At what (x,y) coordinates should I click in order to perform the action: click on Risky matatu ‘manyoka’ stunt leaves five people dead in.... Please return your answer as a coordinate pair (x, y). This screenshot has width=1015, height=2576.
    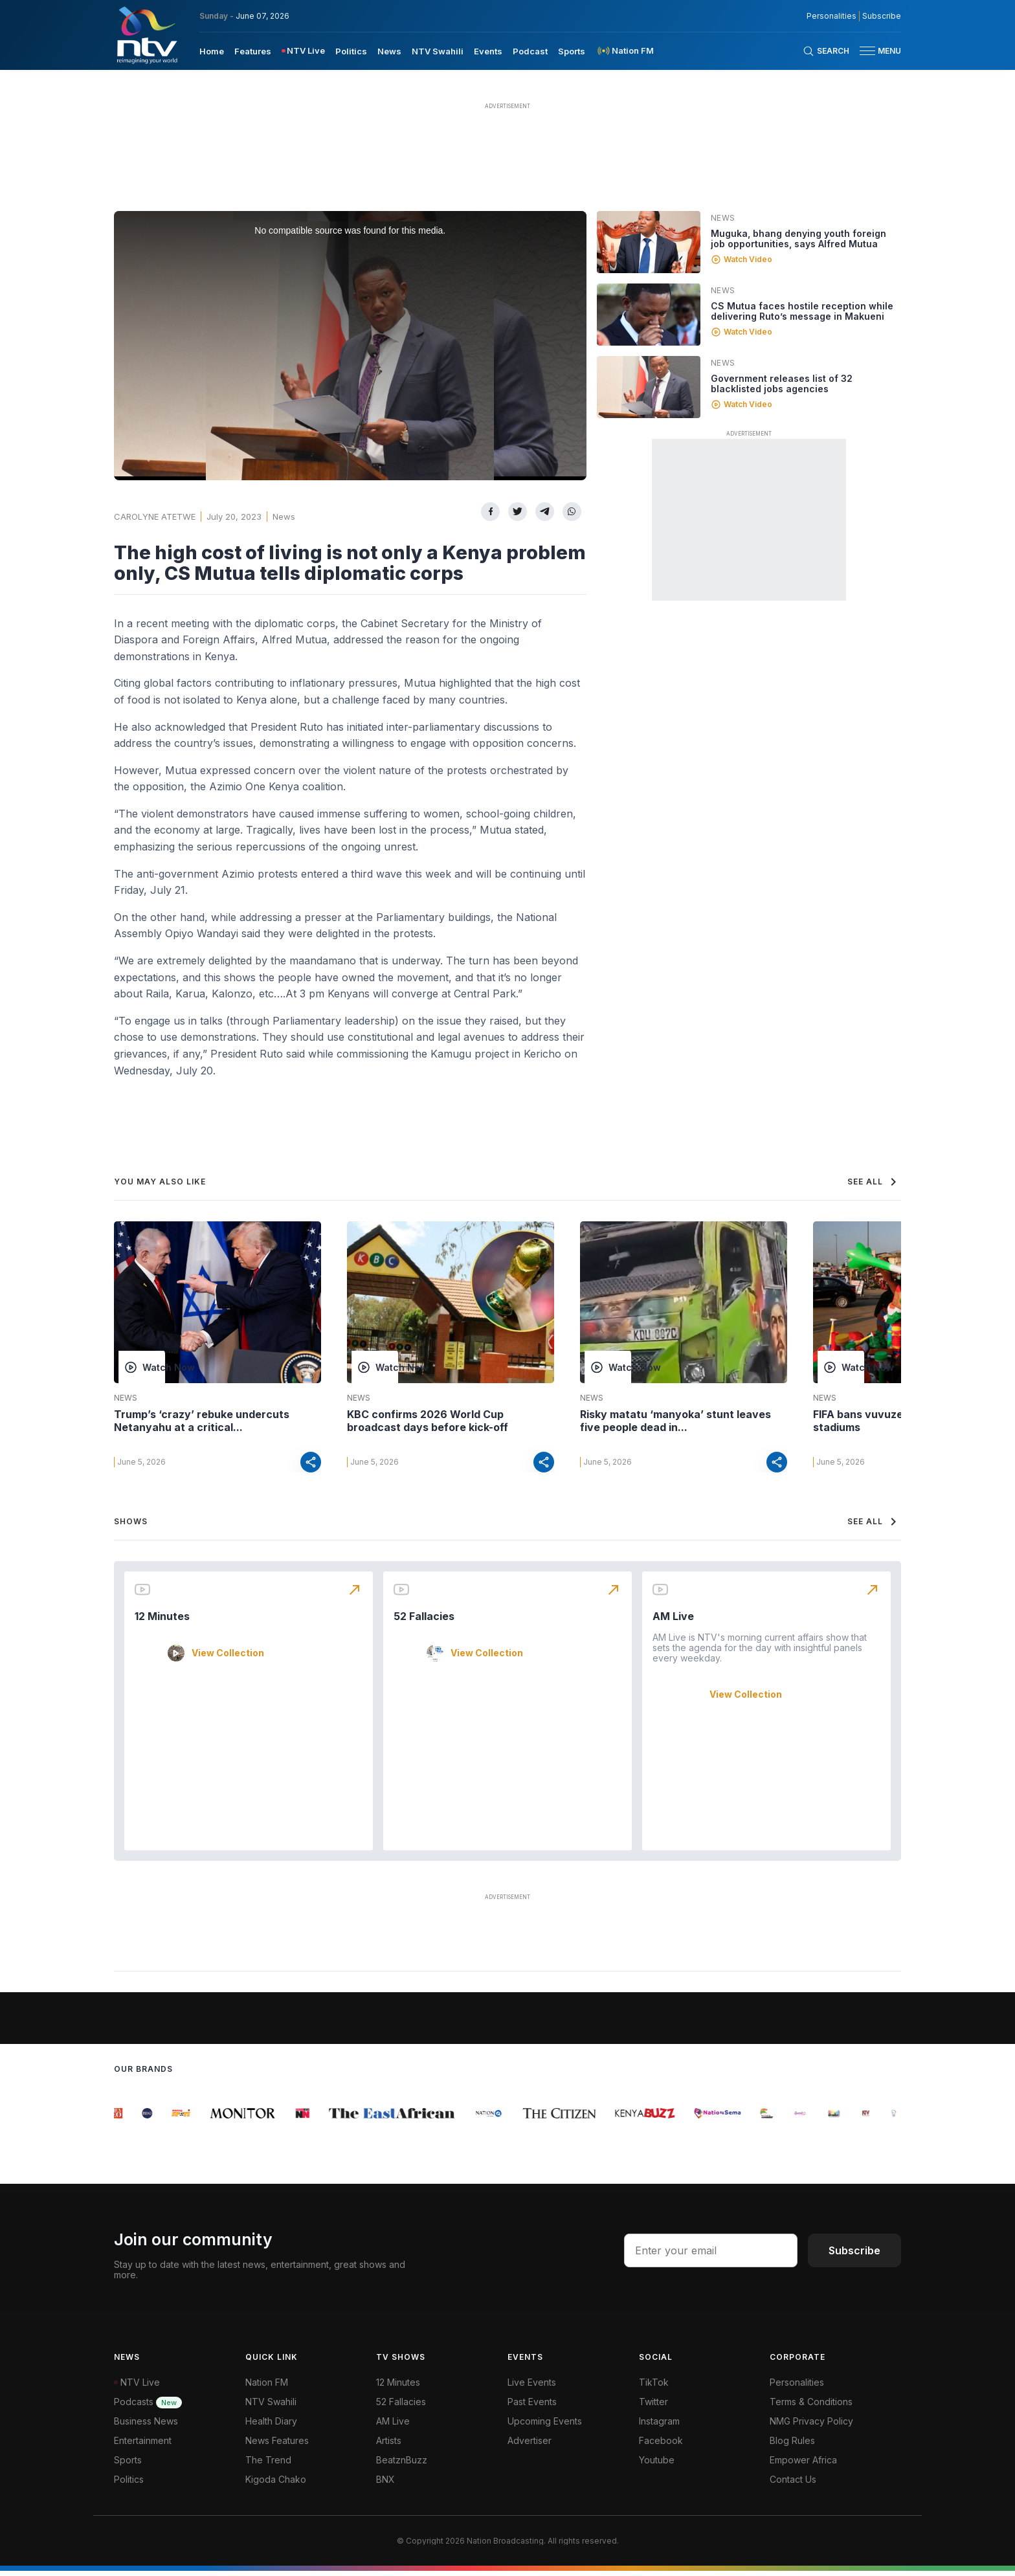
    Looking at the image, I should click on (675, 1421).